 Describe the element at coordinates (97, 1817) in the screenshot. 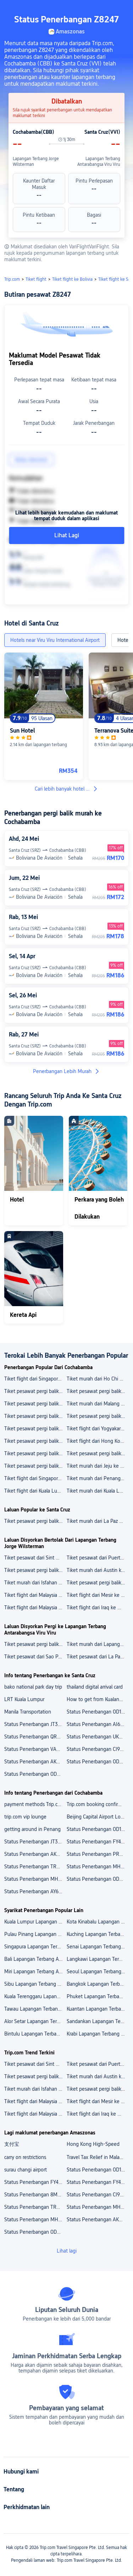

I see `Beijing Capital Airport Lounge` at that location.